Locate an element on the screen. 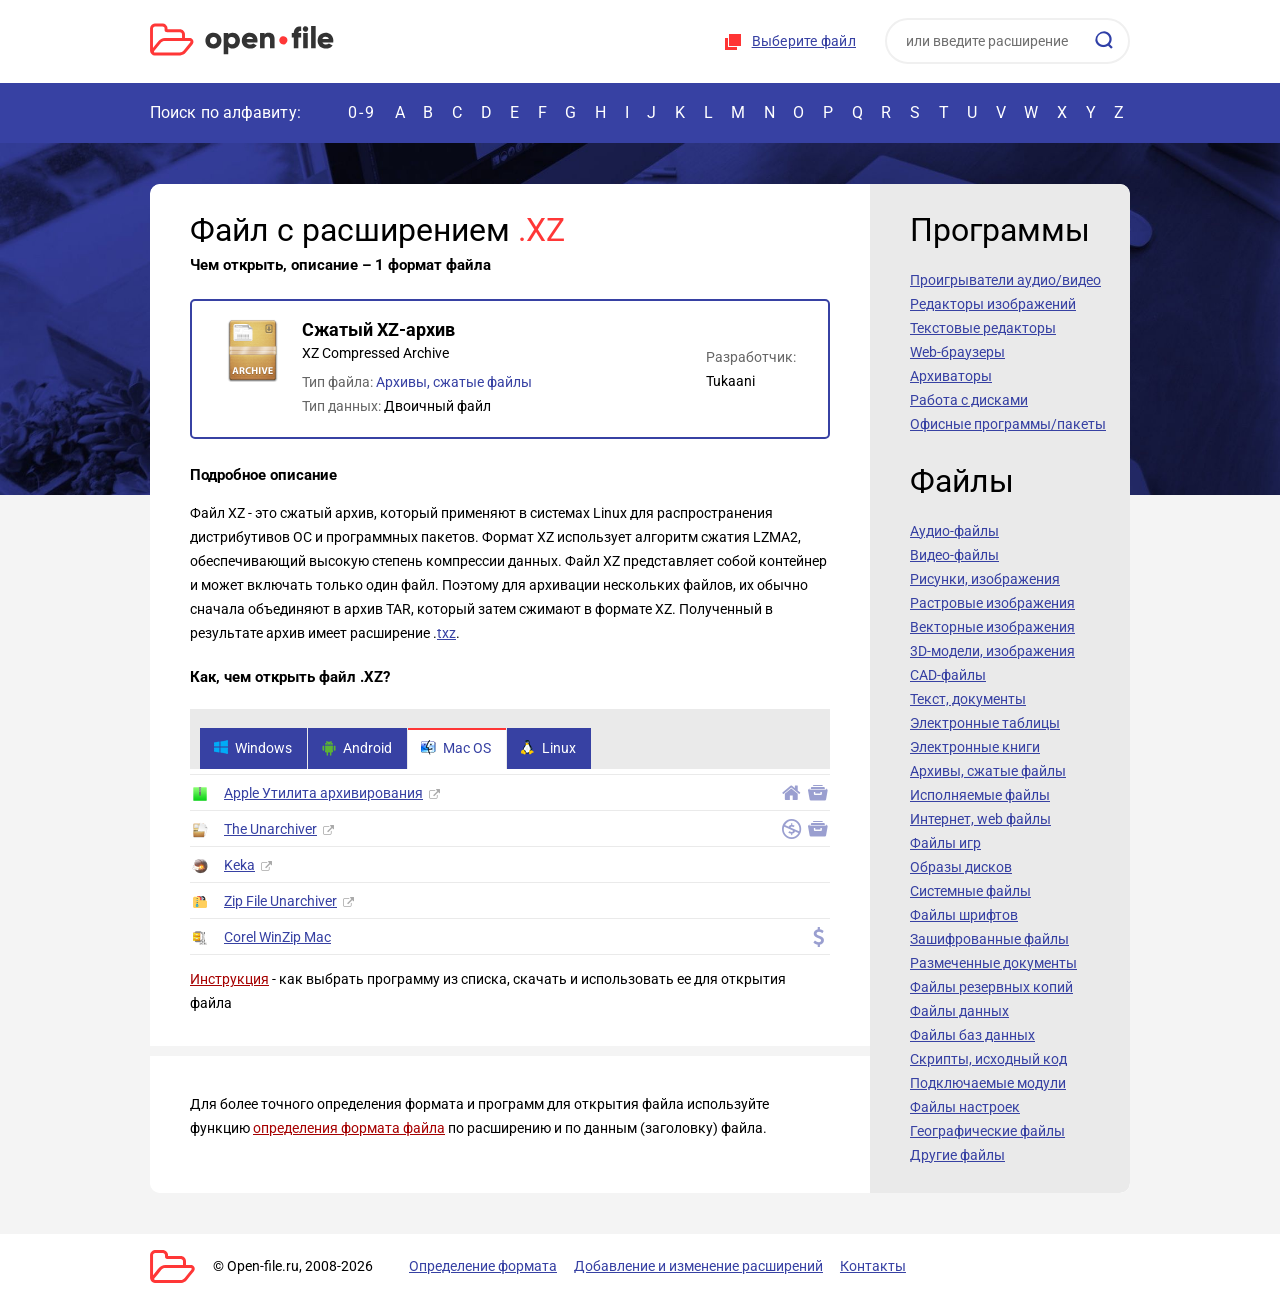 The height and width of the screenshot is (1299, 1280). 0-9 is located at coordinates (362, 112).